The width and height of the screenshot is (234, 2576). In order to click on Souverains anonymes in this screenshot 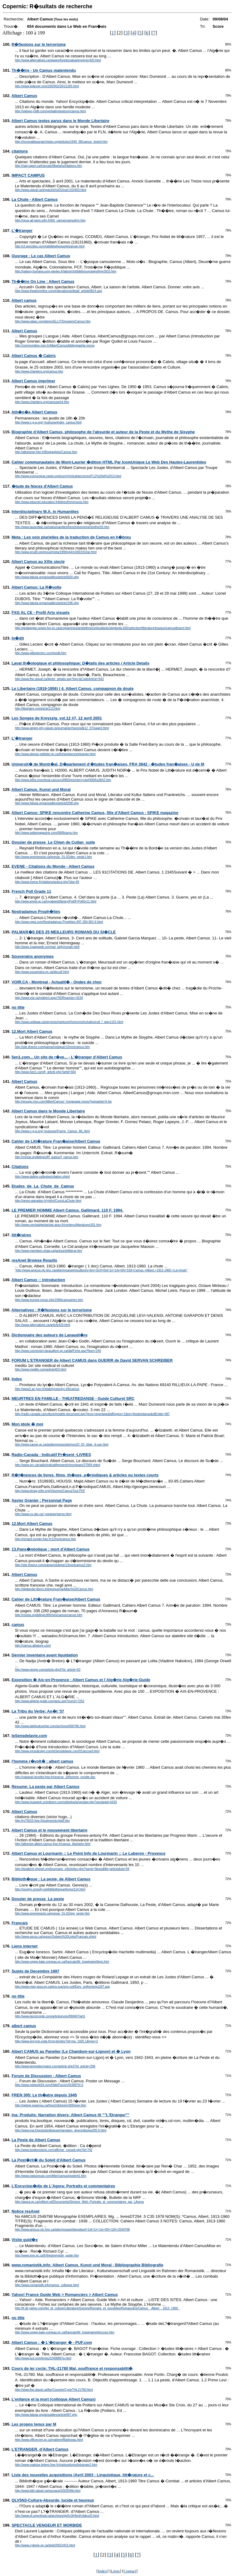, I will do `click(33, 956)`.